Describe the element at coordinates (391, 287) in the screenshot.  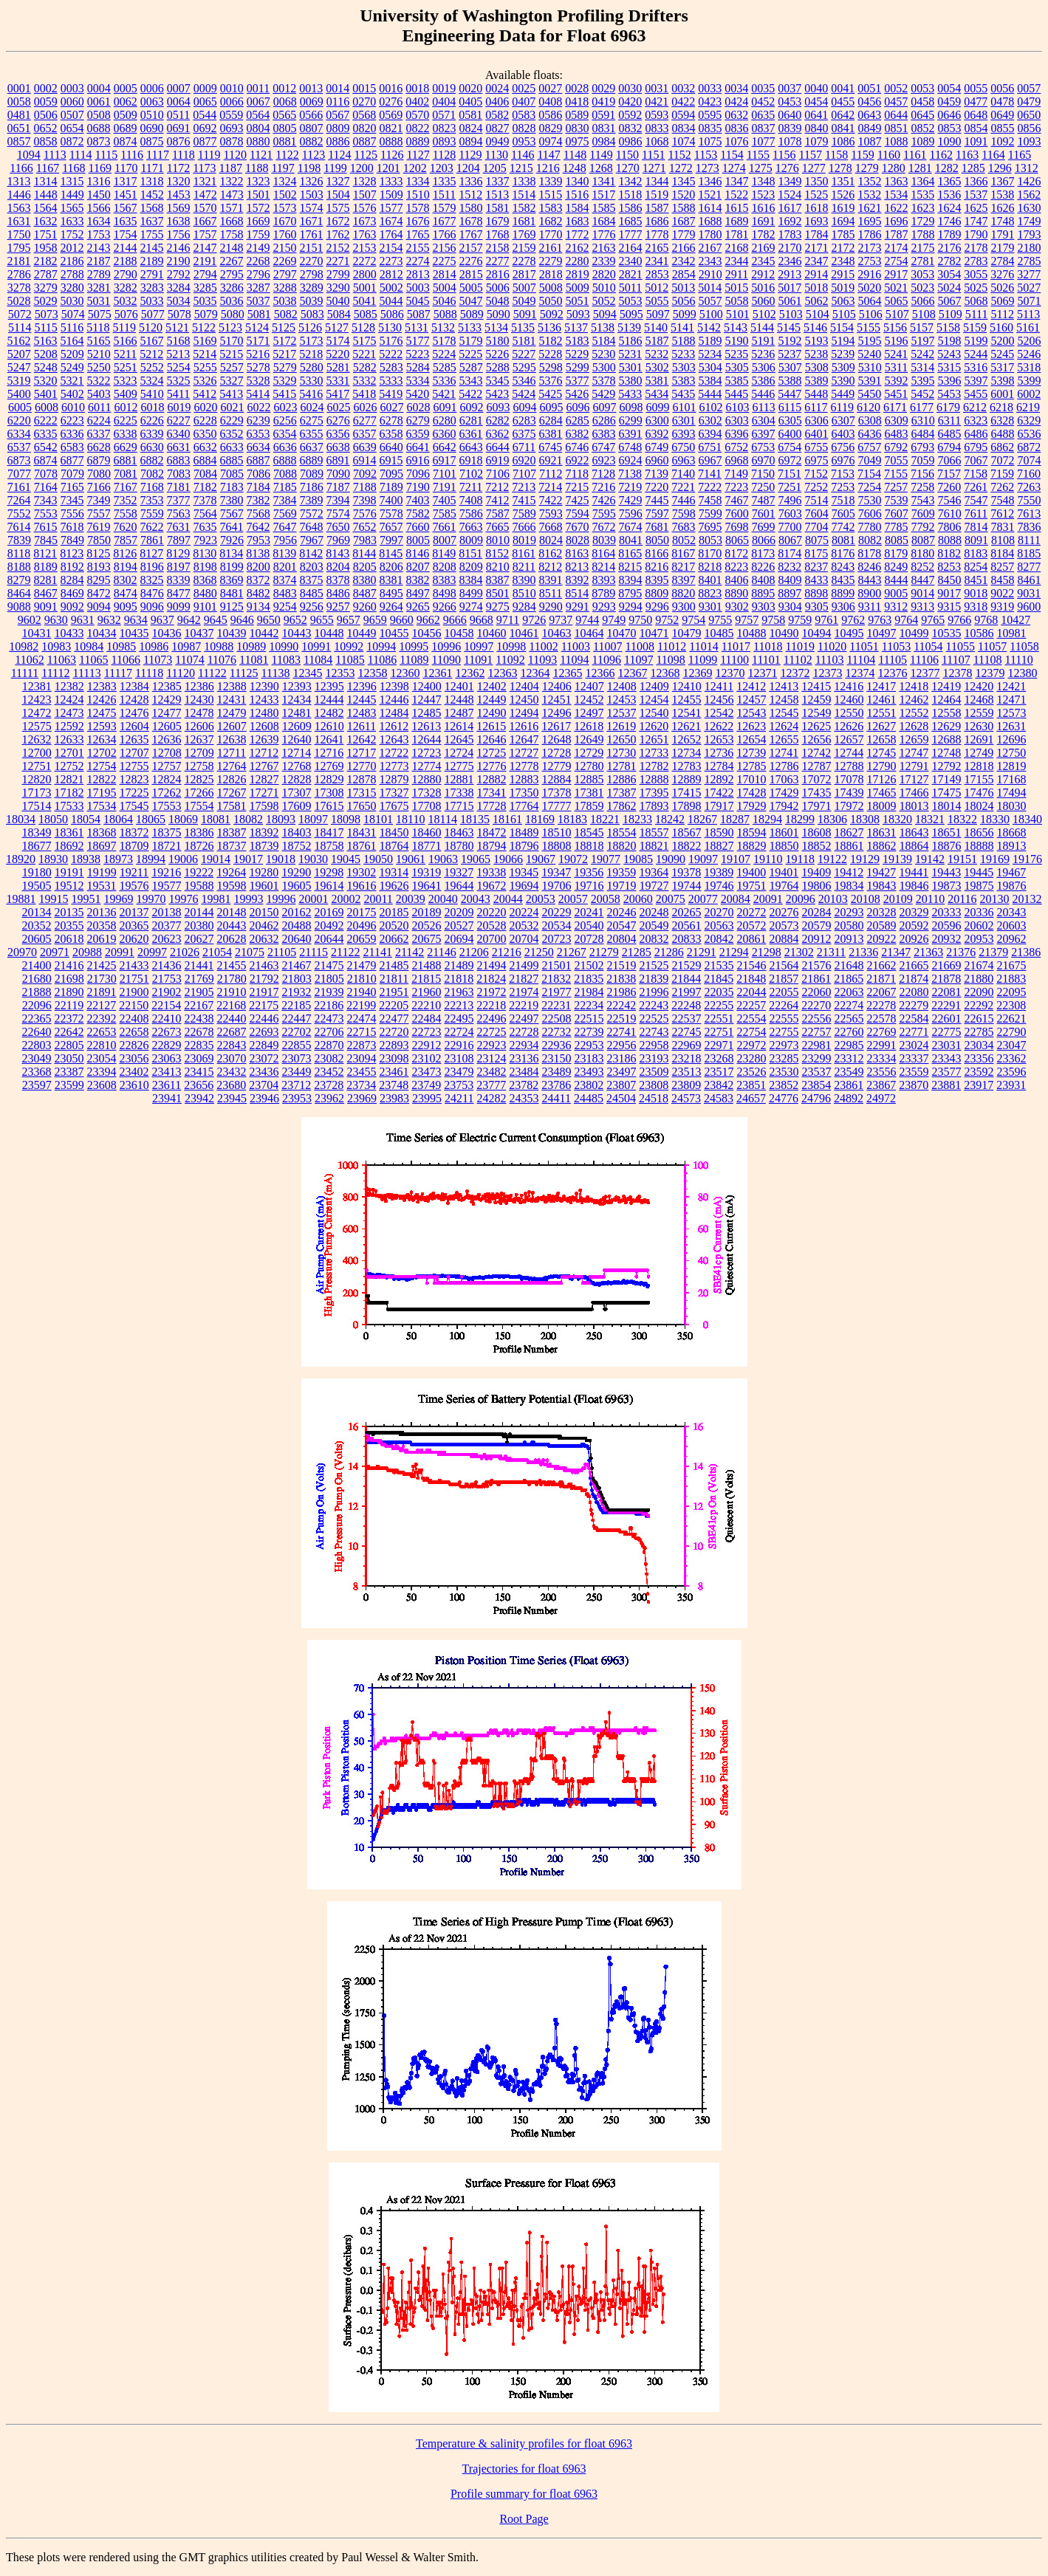
I see `5002` at that location.